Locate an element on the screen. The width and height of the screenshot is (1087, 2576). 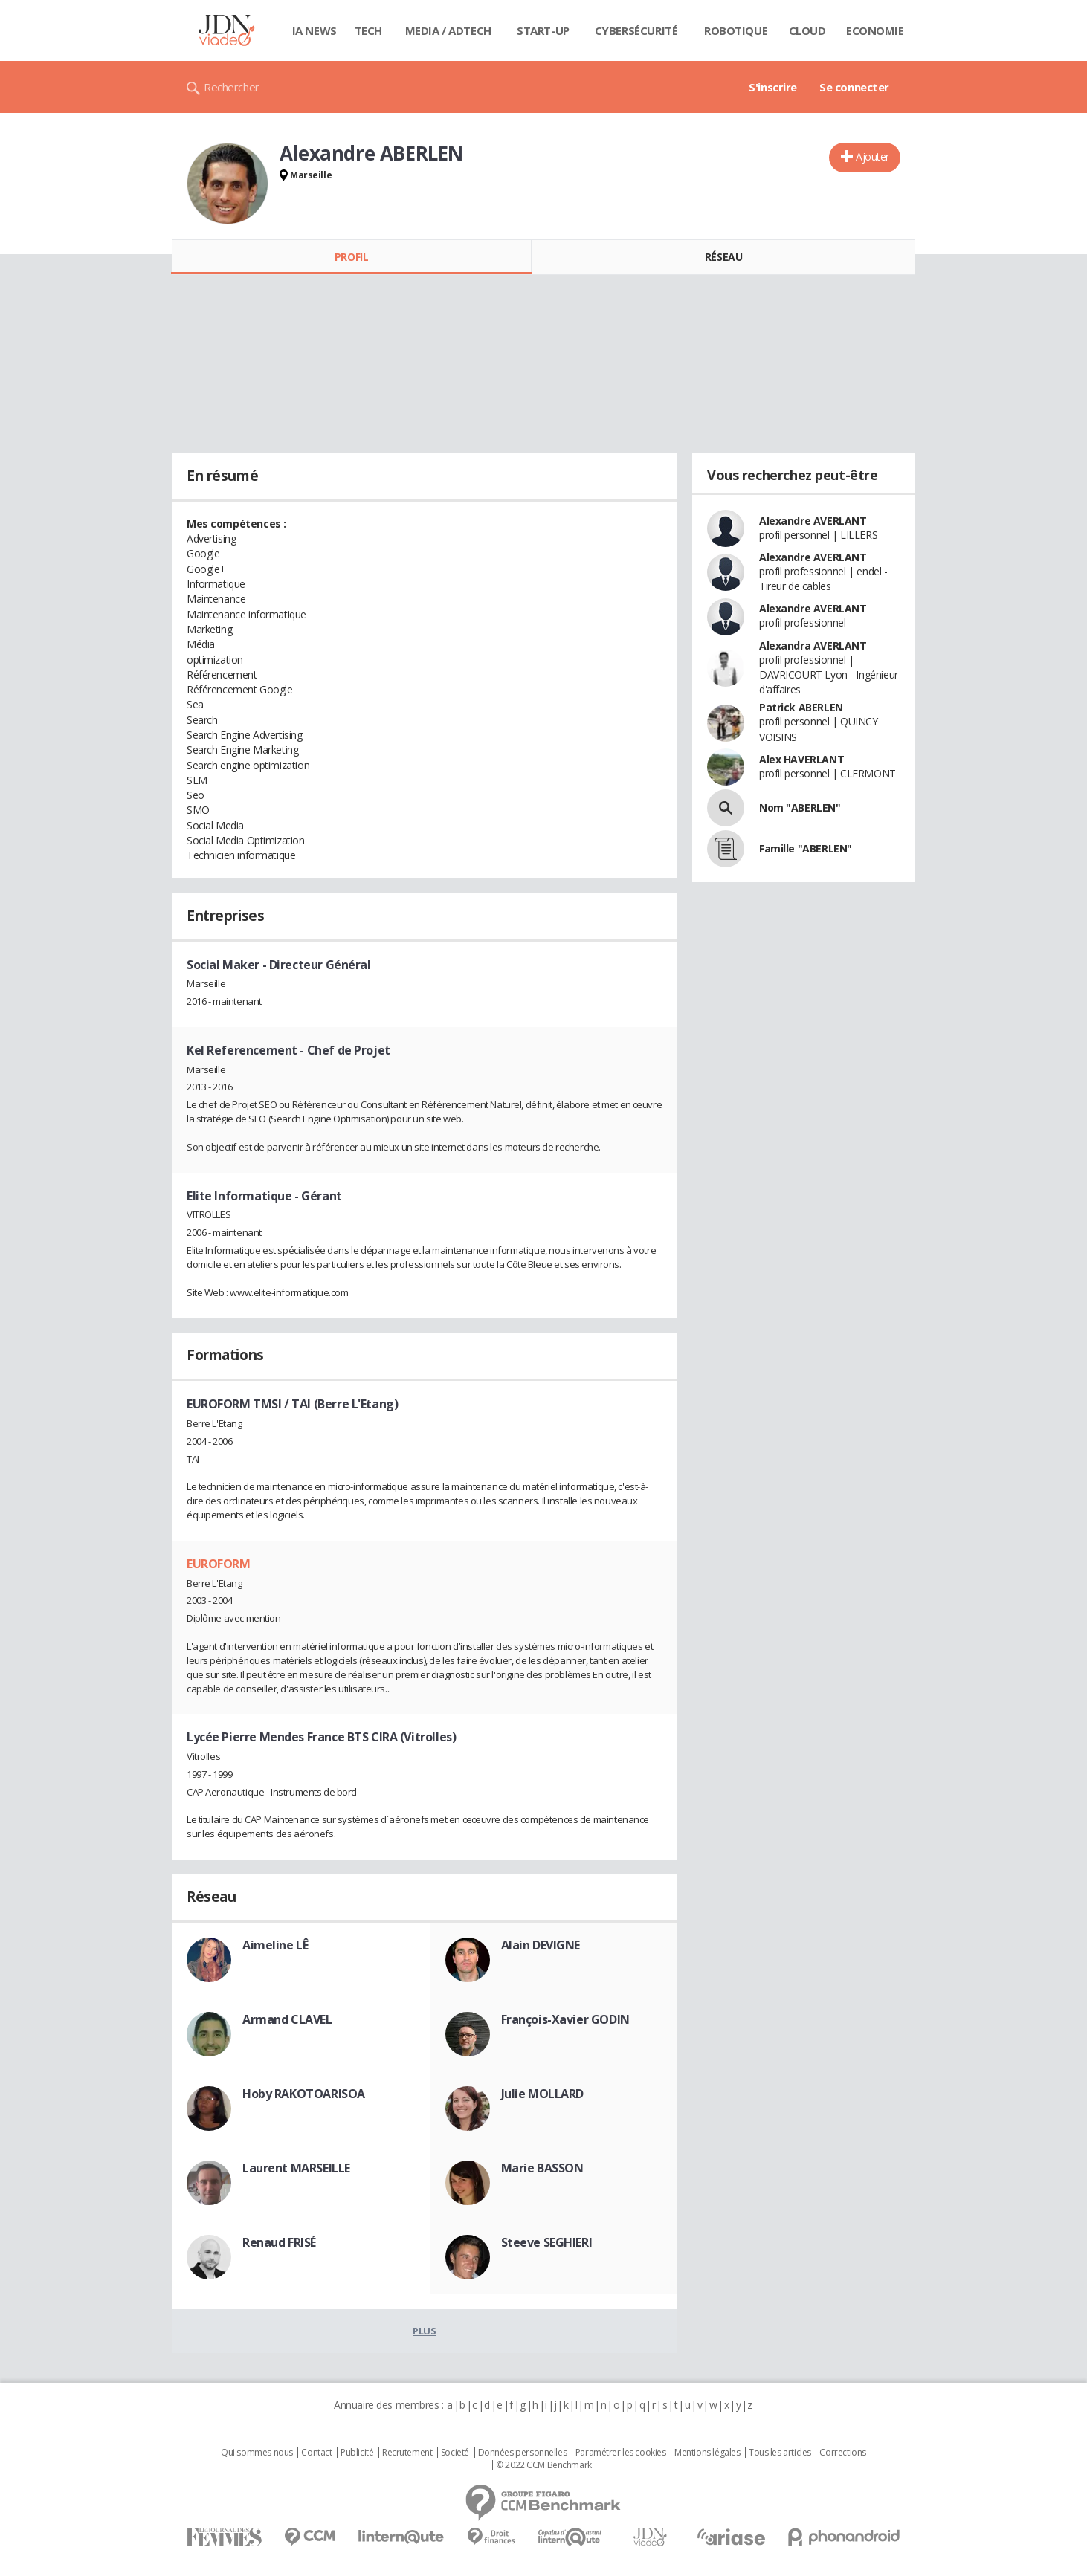
Réseau is located at coordinates (723, 257).